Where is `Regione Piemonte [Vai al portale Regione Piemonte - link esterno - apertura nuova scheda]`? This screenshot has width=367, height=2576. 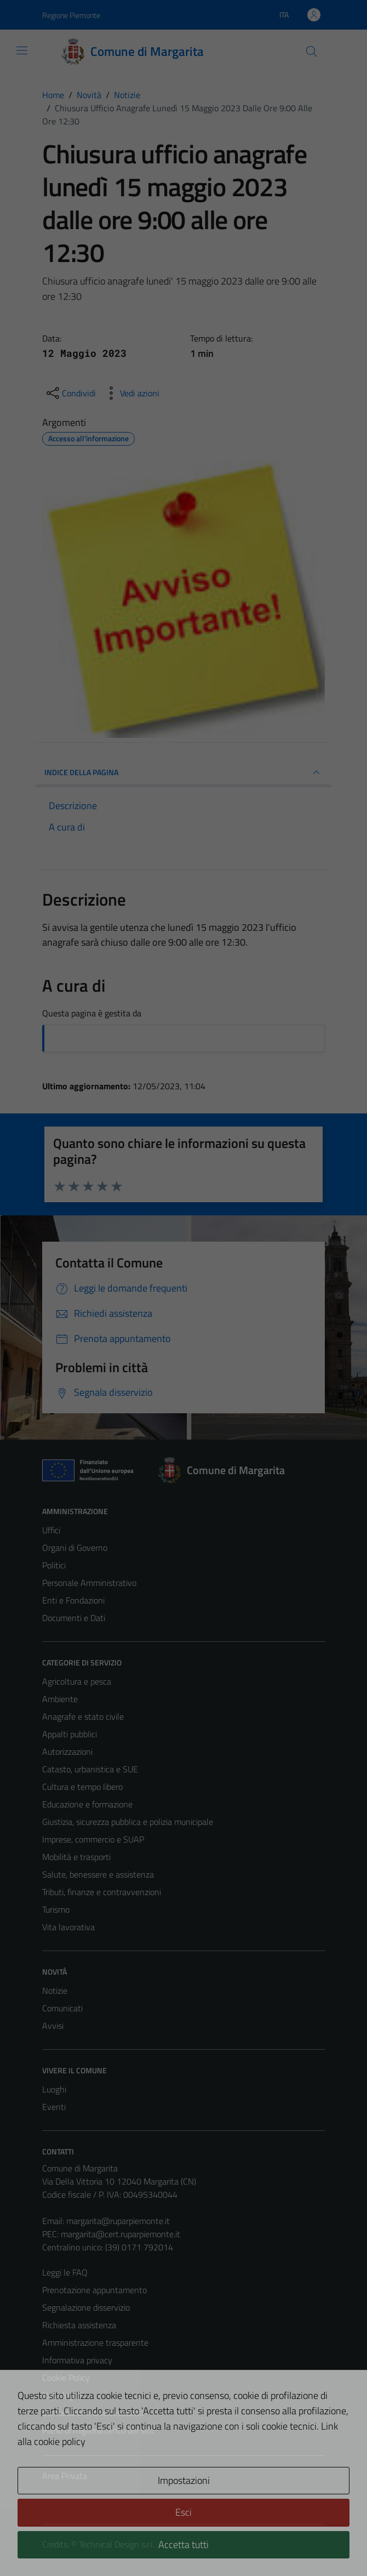 Regione Piemonte [Vai al portale Regione Piemonte - link esterno - apertura nuova scheda] is located at coordinates (71, 15).